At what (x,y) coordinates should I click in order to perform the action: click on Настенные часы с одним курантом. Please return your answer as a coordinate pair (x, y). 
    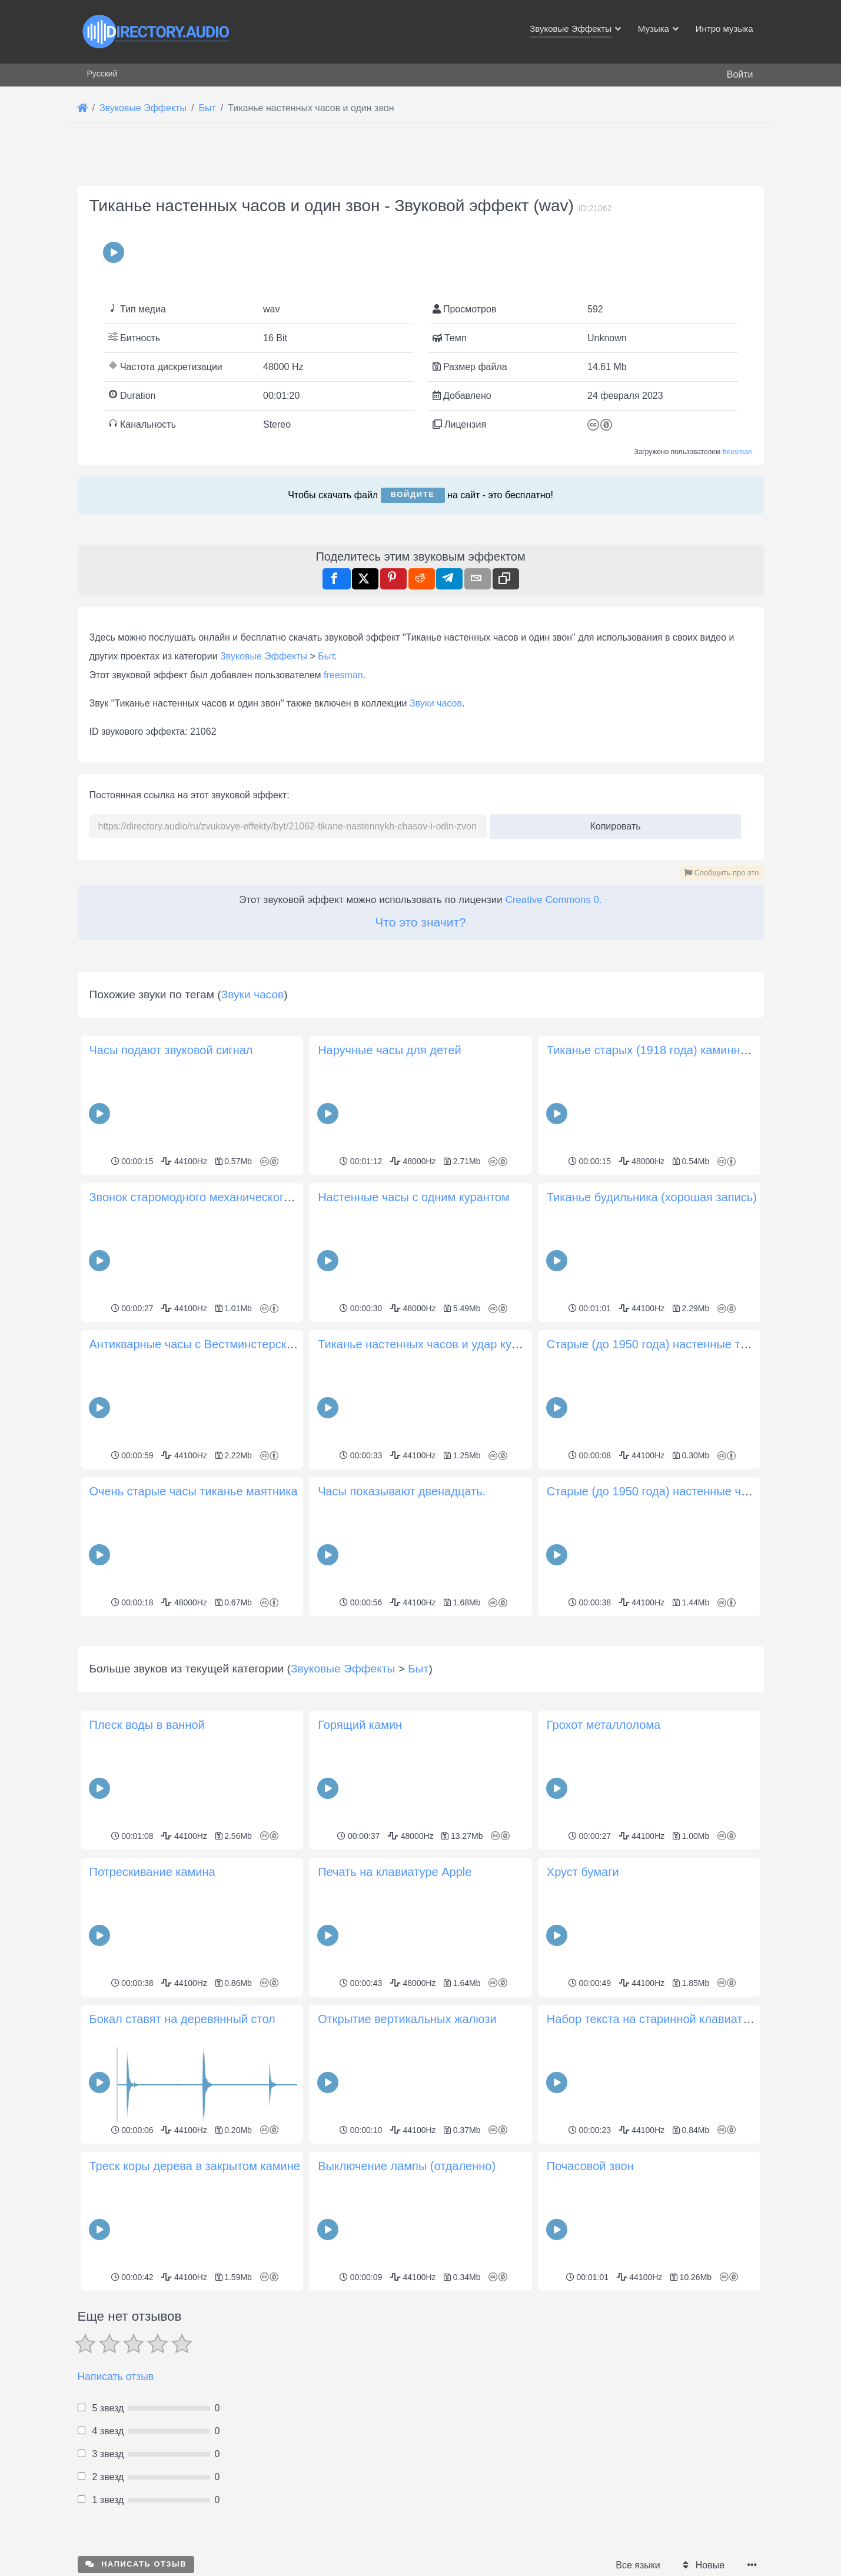
    Looking at the image, I should click on (414, 1197).